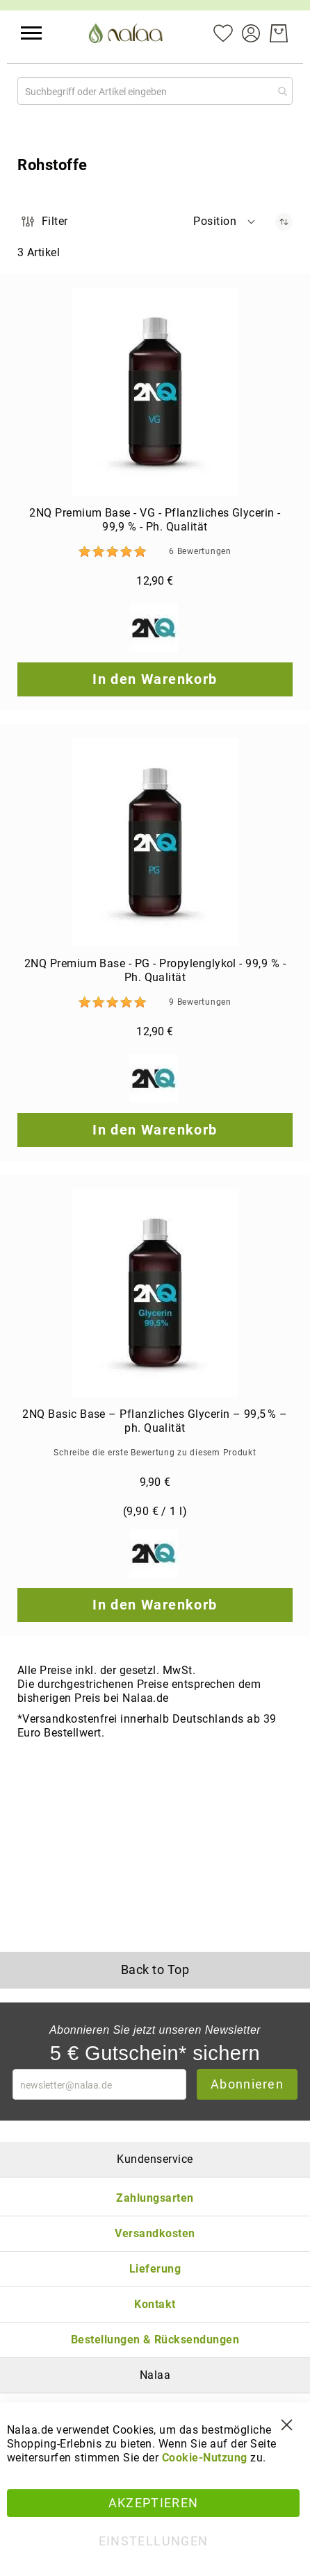  What do you see at coordinates (247, 2084) in the screenshot?
I see `Abonnieren` at bounding box center [247, 2084].